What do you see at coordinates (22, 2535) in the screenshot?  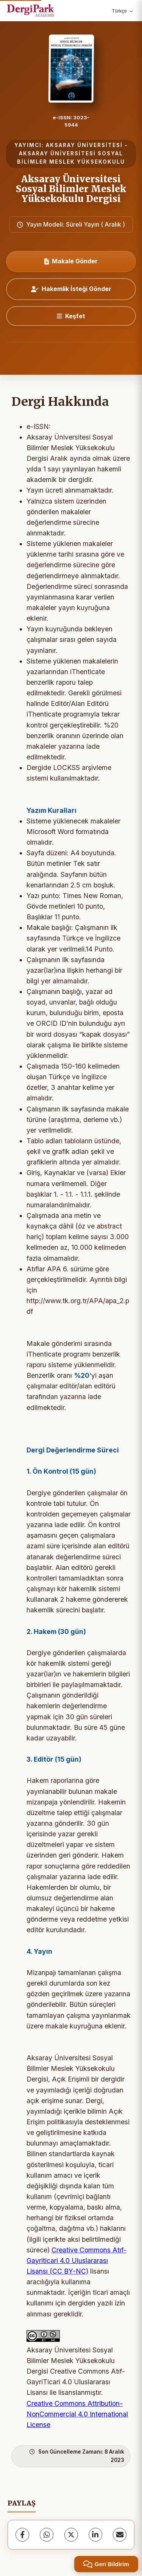 I see `[Facebook]` at bounding box center [22, 2535].